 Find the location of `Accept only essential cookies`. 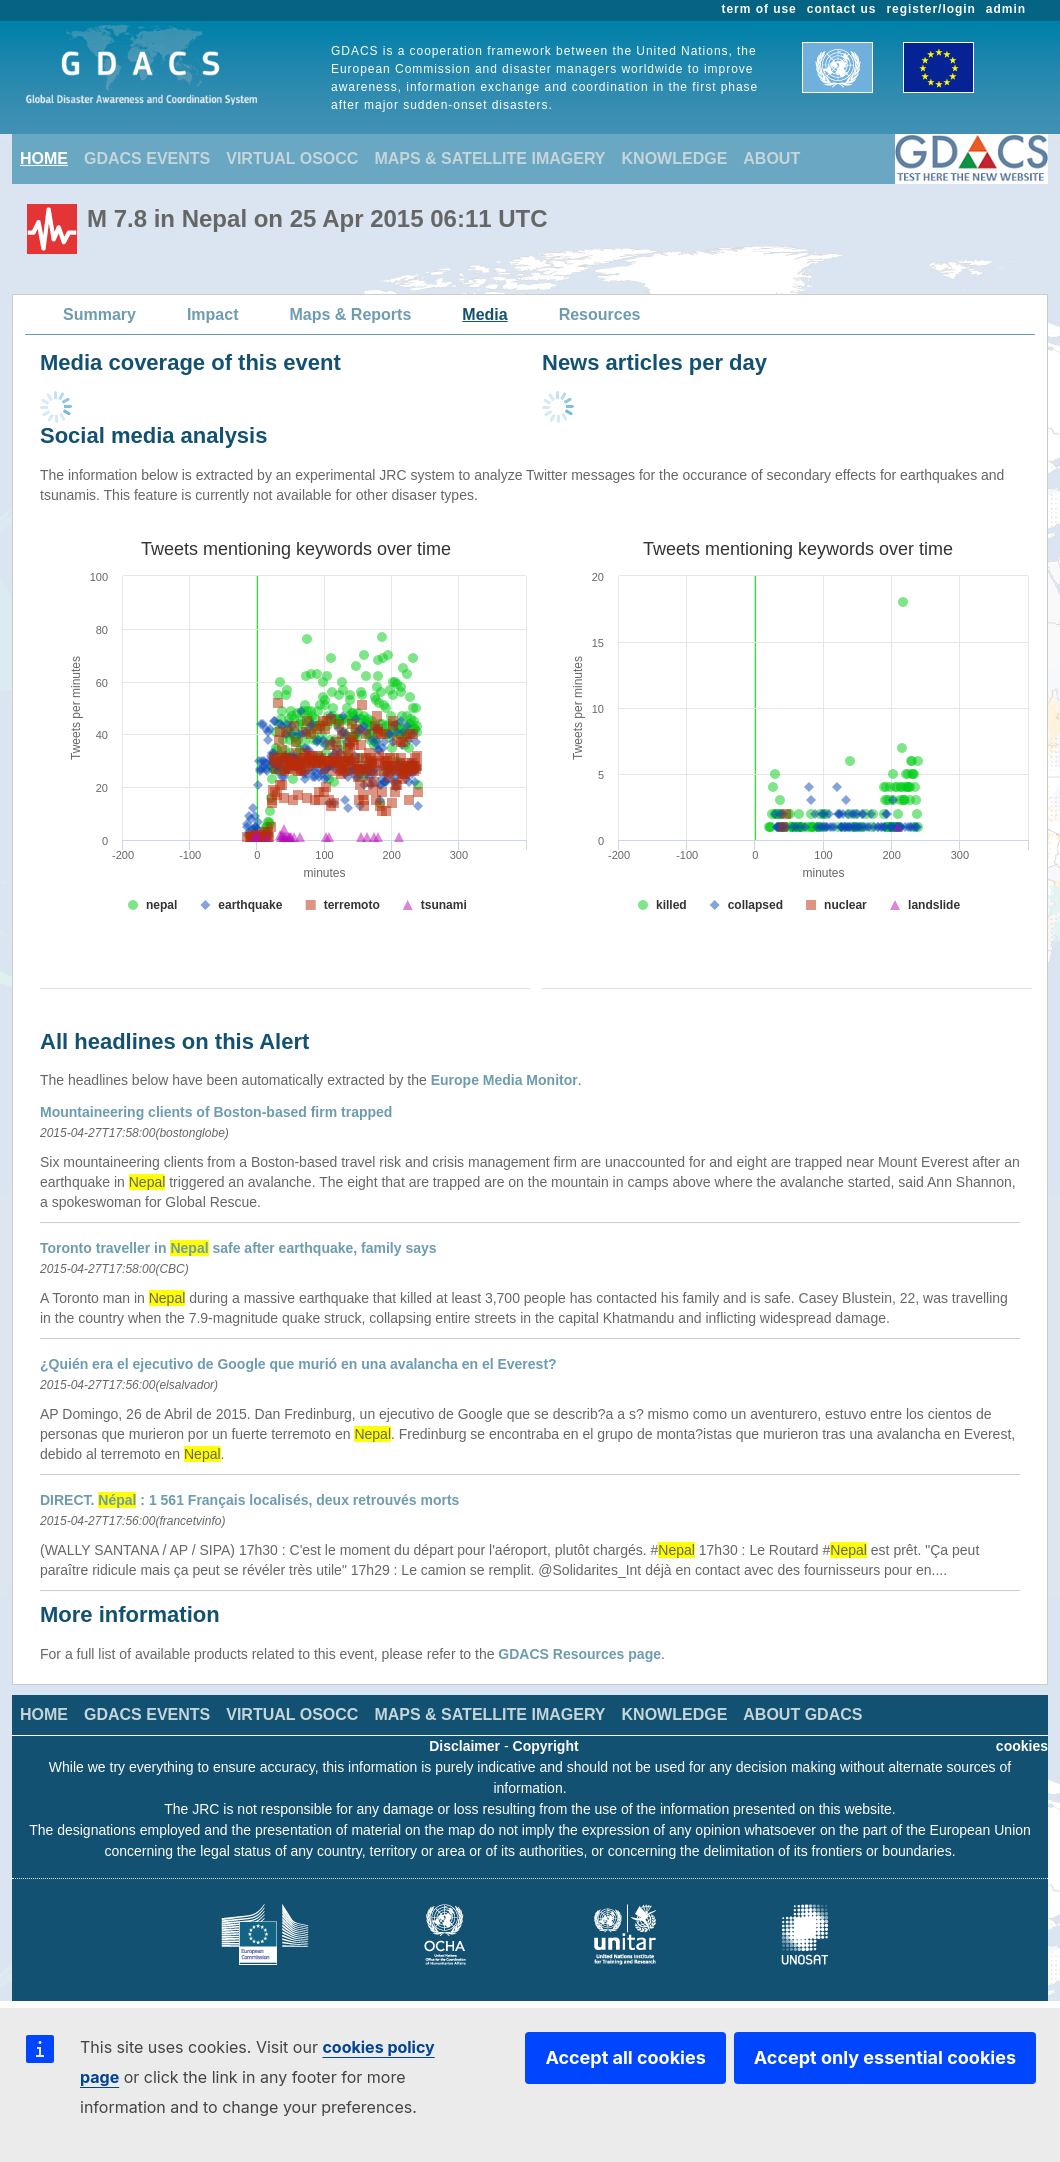

Accept only essential cookies is located at coordinates (885, 2057).